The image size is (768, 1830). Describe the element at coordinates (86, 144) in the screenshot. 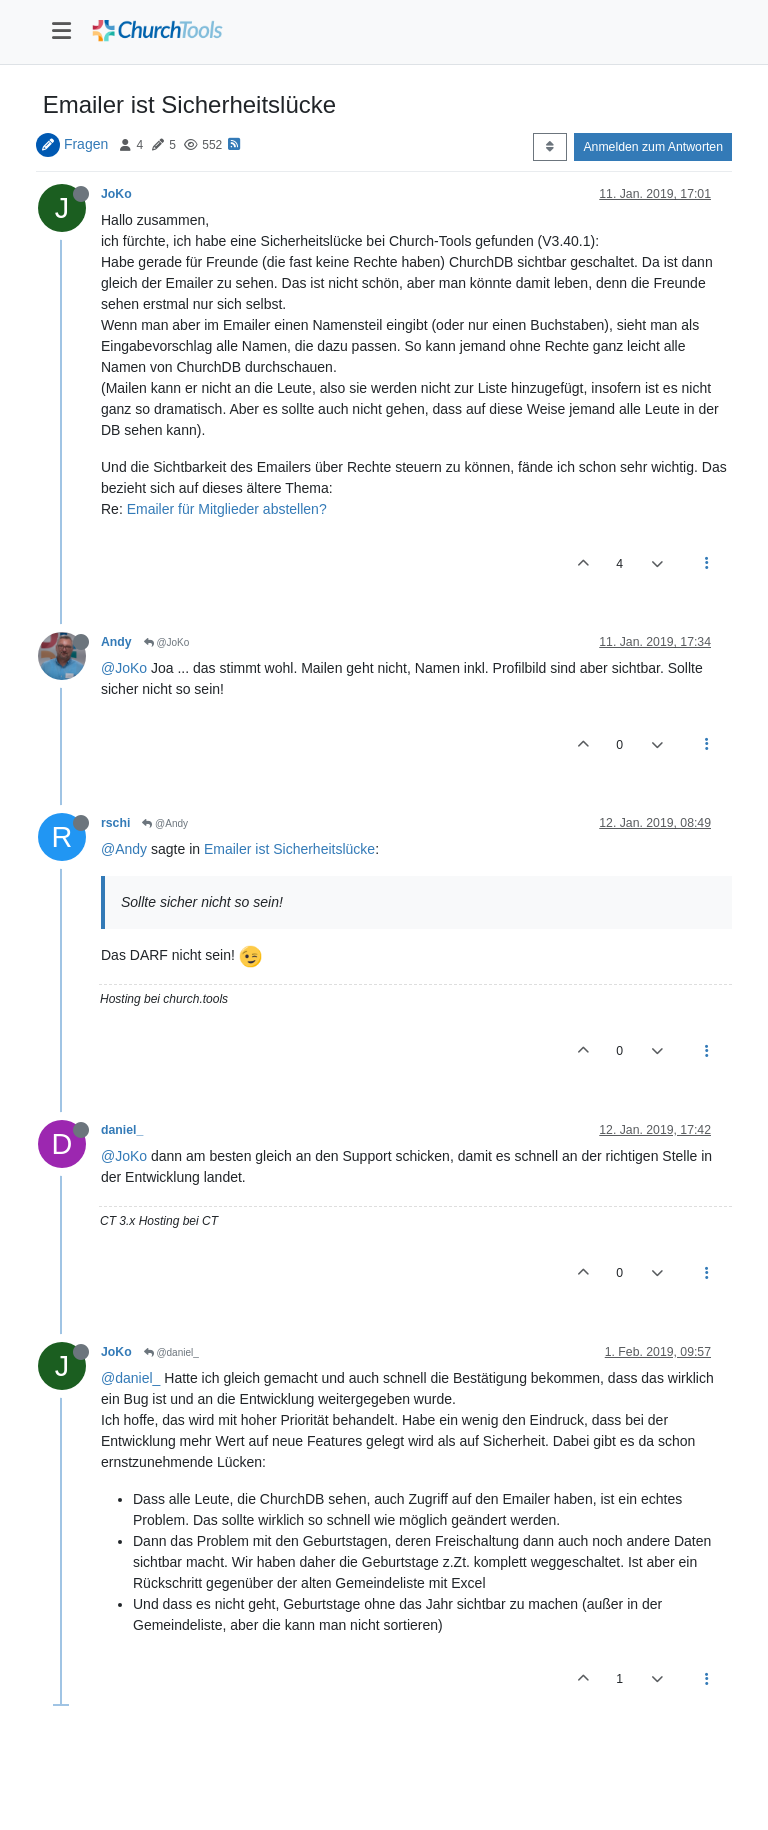

I see `Fragen` at that location.